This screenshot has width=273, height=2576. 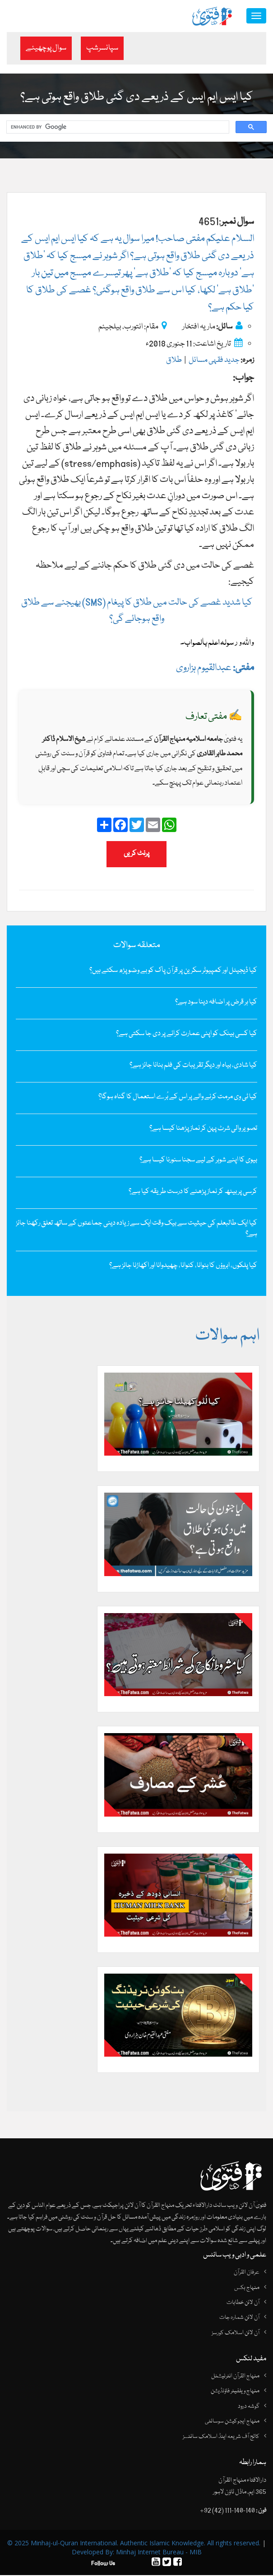 What do you see at coordinates (246, 2273) in the screenshot?
I see `عرفان القرآن` at bounding box center [246, 2273].